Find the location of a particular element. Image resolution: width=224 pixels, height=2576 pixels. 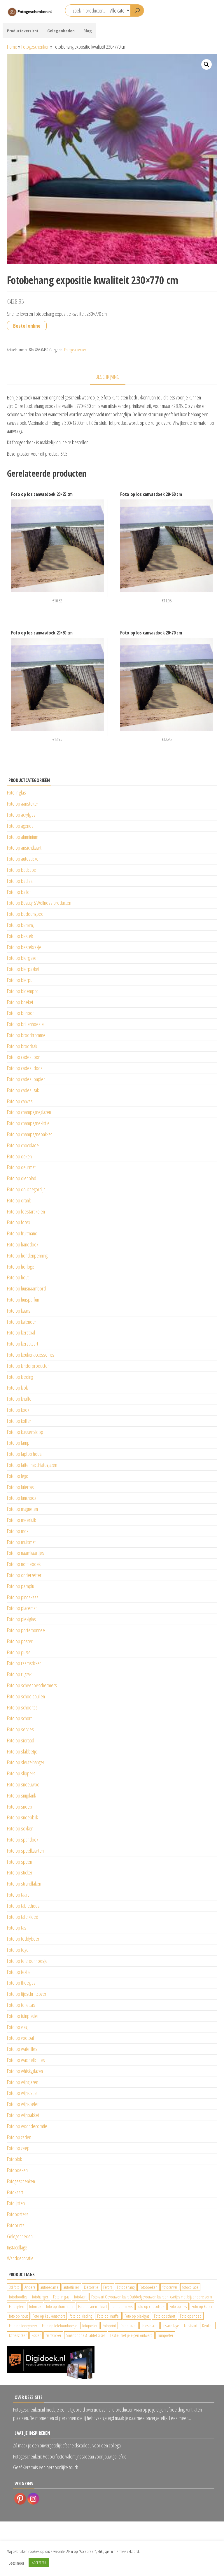

Foto op cadeauzak is located at coordinates (23, 1090).